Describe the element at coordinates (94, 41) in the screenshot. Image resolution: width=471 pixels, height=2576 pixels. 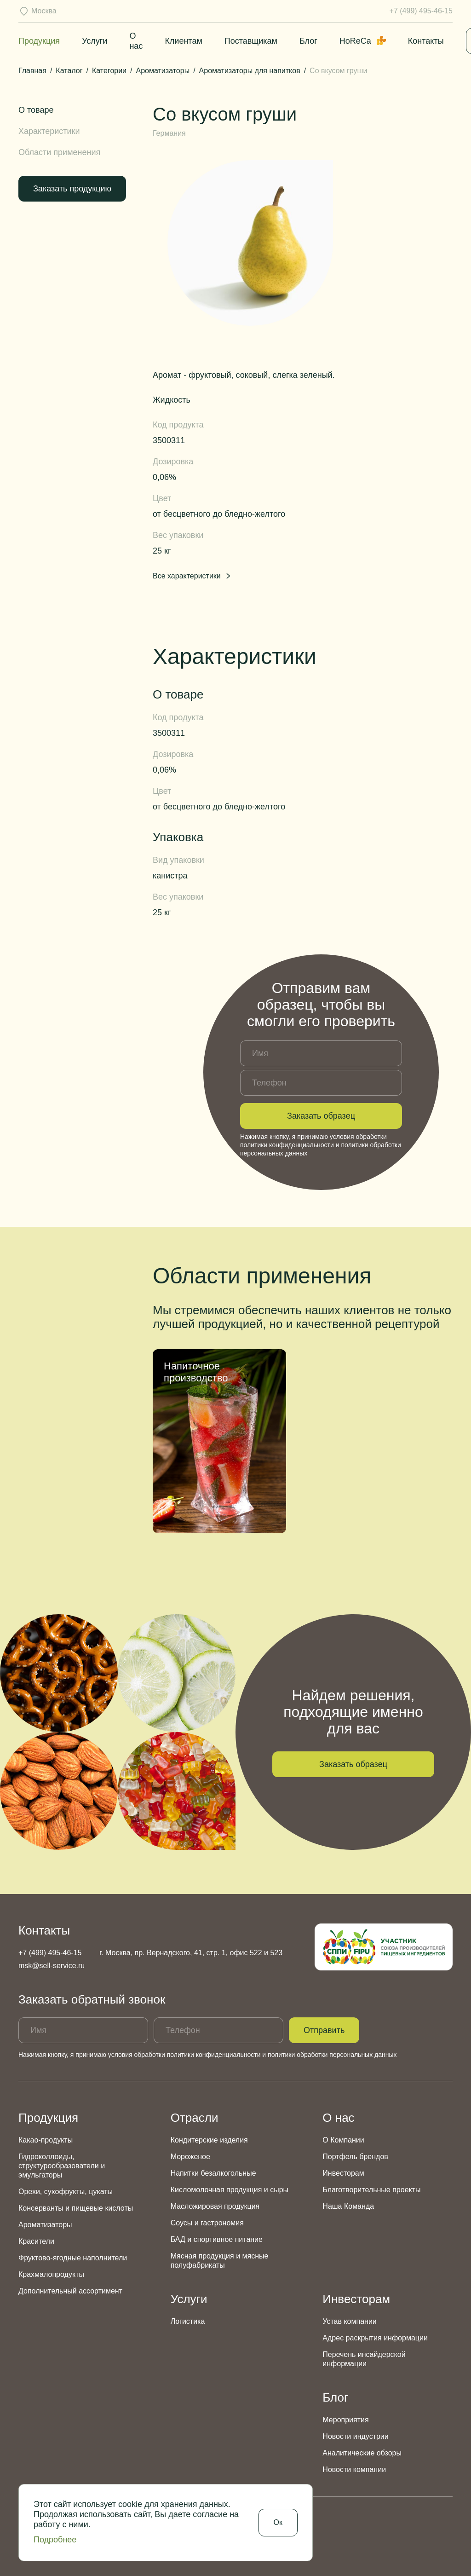
I see `Услуги` at that location.